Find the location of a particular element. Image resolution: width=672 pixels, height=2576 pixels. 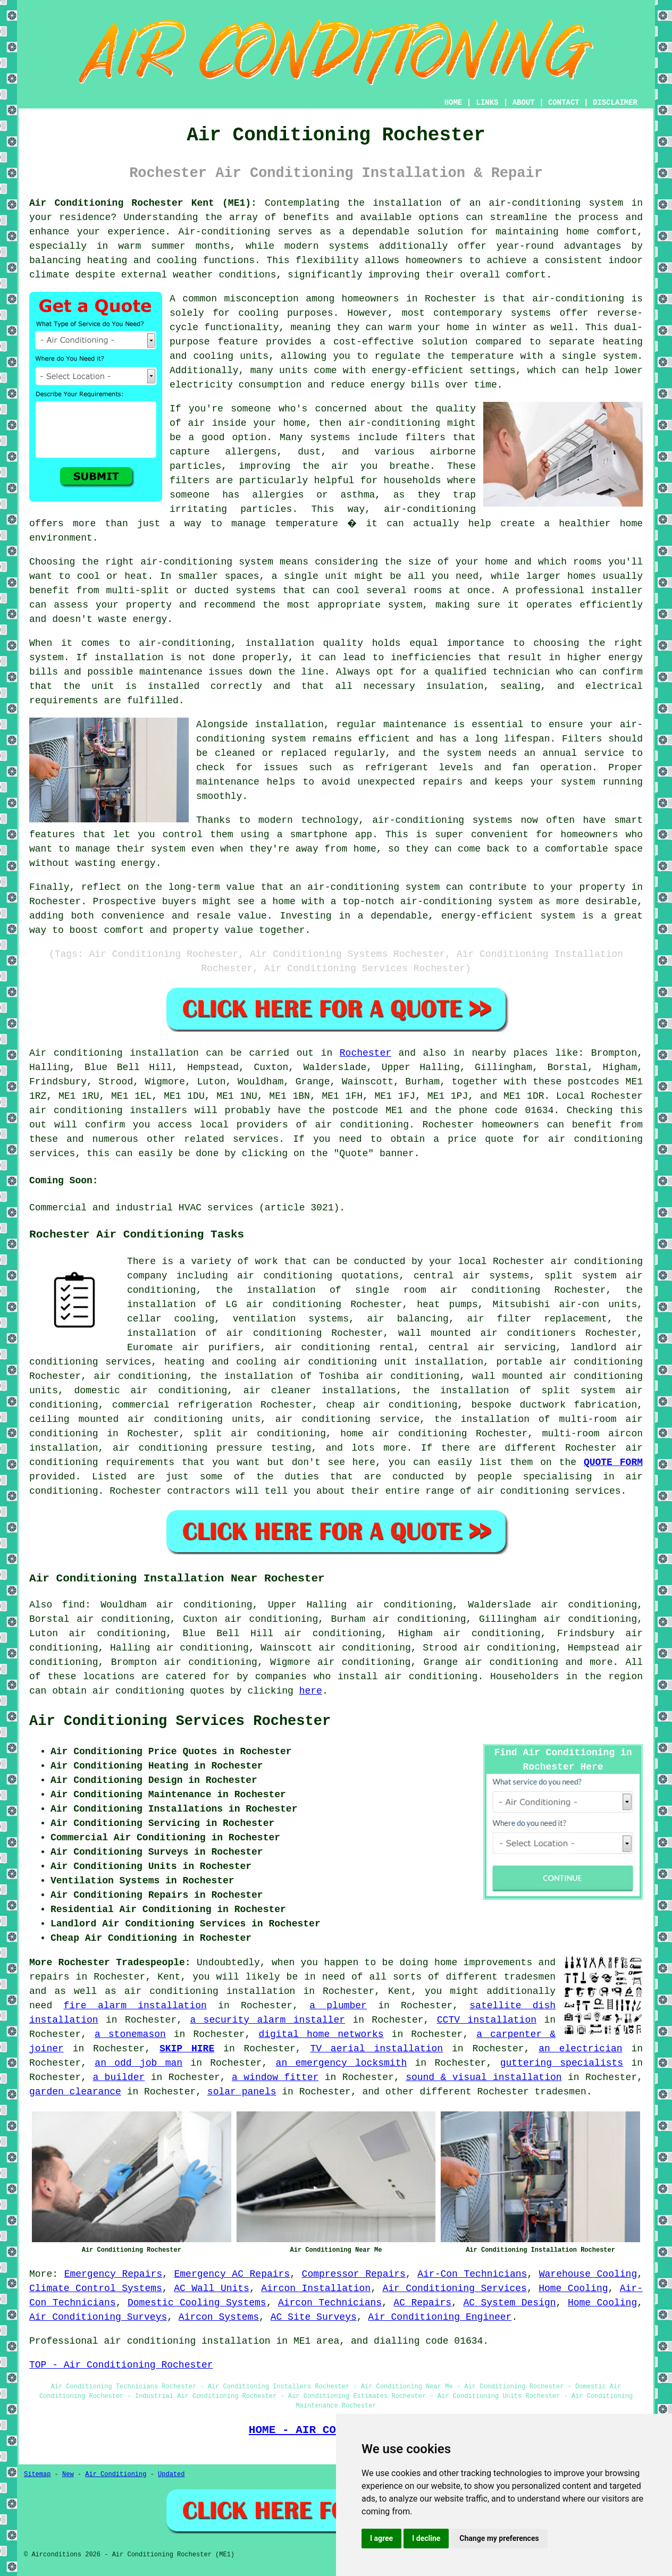

a stonemason is located at coordinates (130, 2034).